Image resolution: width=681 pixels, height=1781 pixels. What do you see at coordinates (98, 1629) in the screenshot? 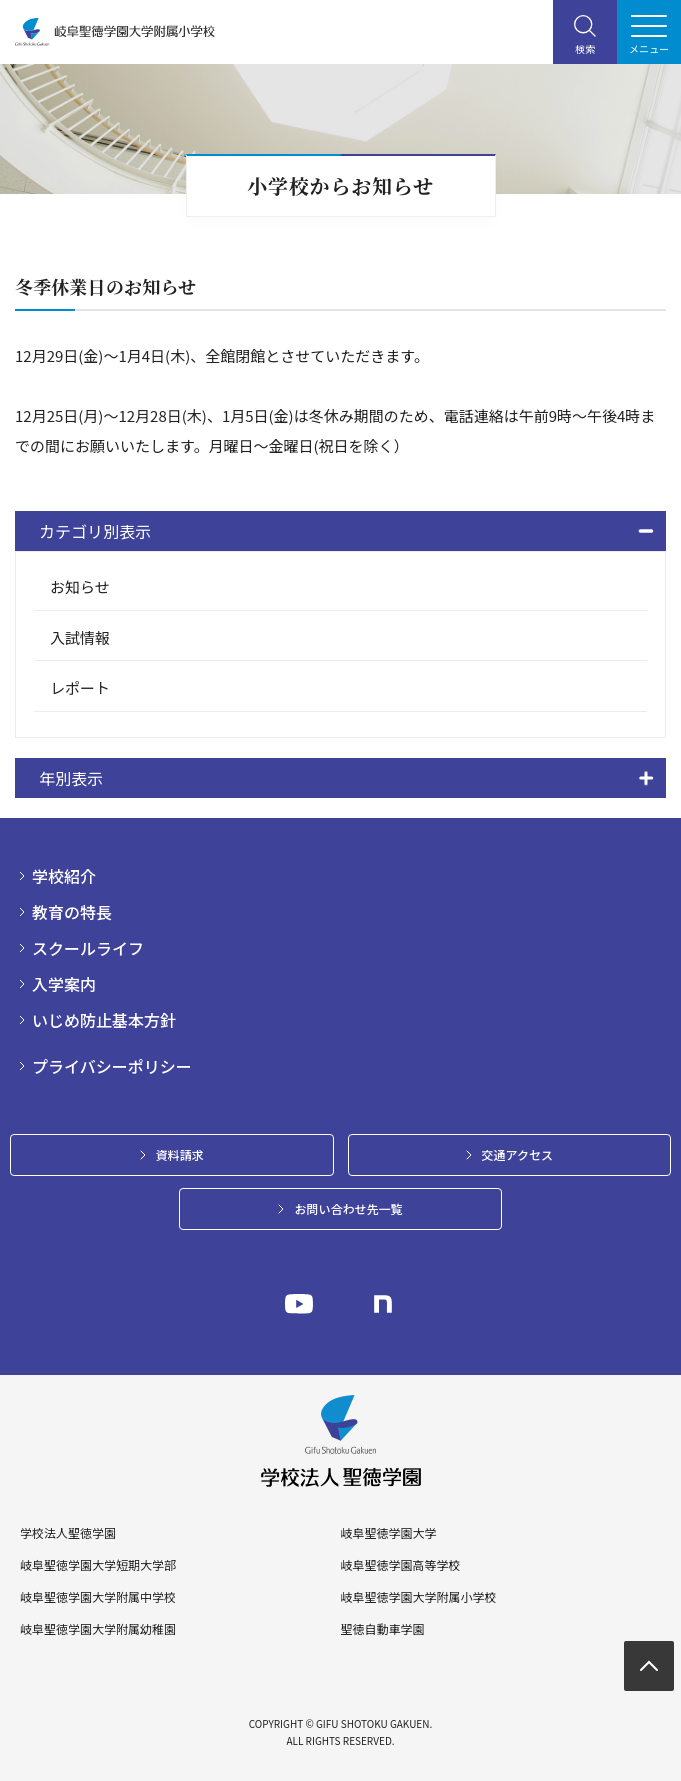
I see `岐阜聖徳学園大学附属幼稚園` at bounding box center [98, 1629].